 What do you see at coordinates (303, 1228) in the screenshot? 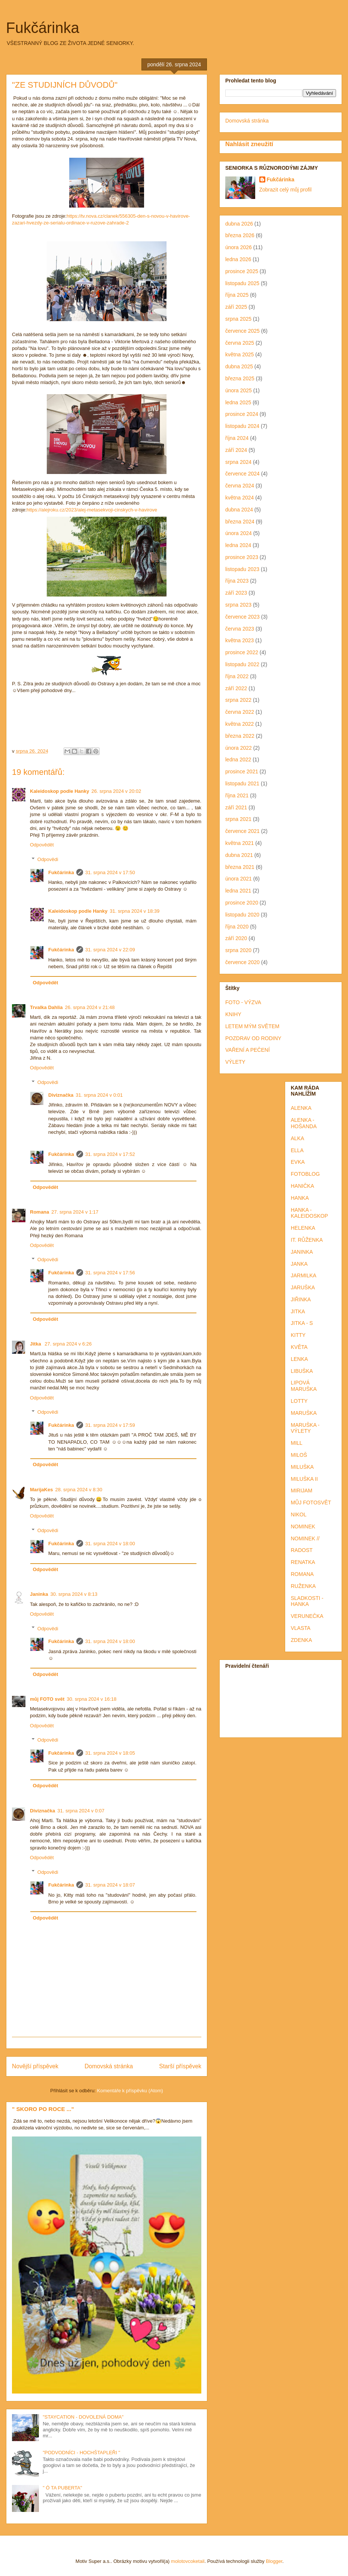
I see `HELENKA` at bounding box center [303, 1228].